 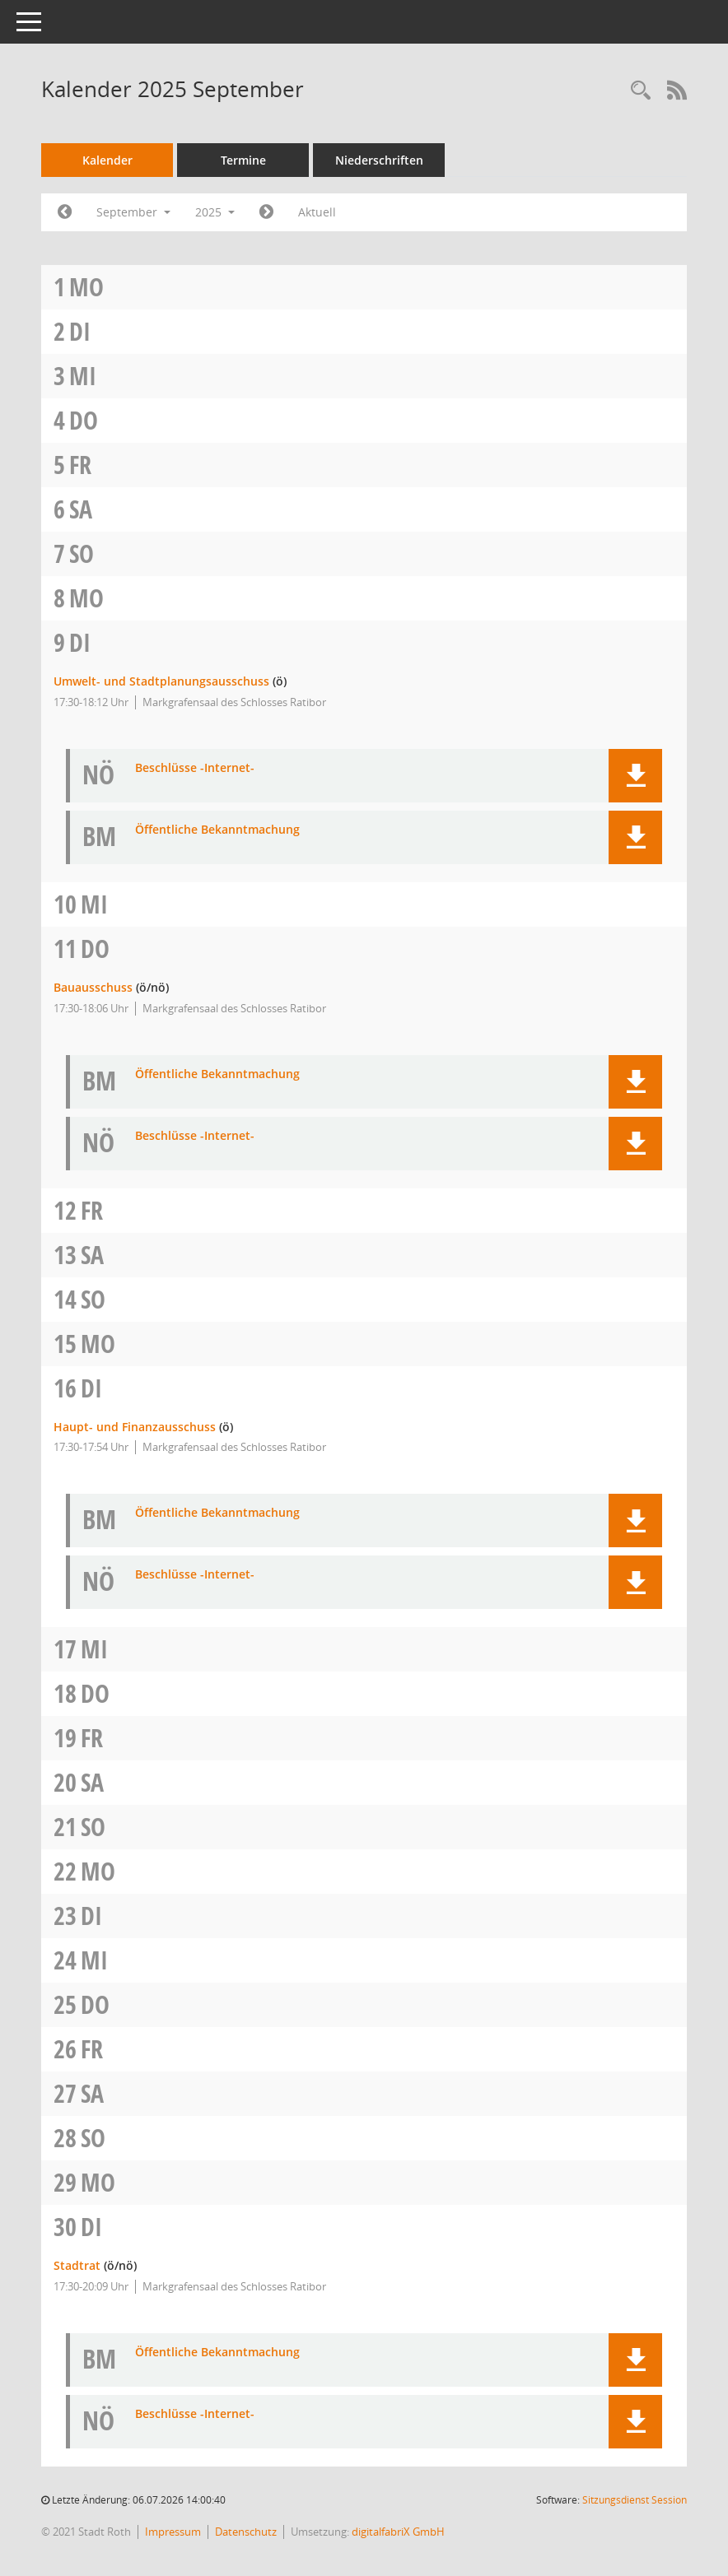 What do you see at coordinates (77, 2265) in the screenshot?
I see `Stadtrat [Details anzeigen: Stadtrat 30.09.2025]` at bounding box center [77, 2265].